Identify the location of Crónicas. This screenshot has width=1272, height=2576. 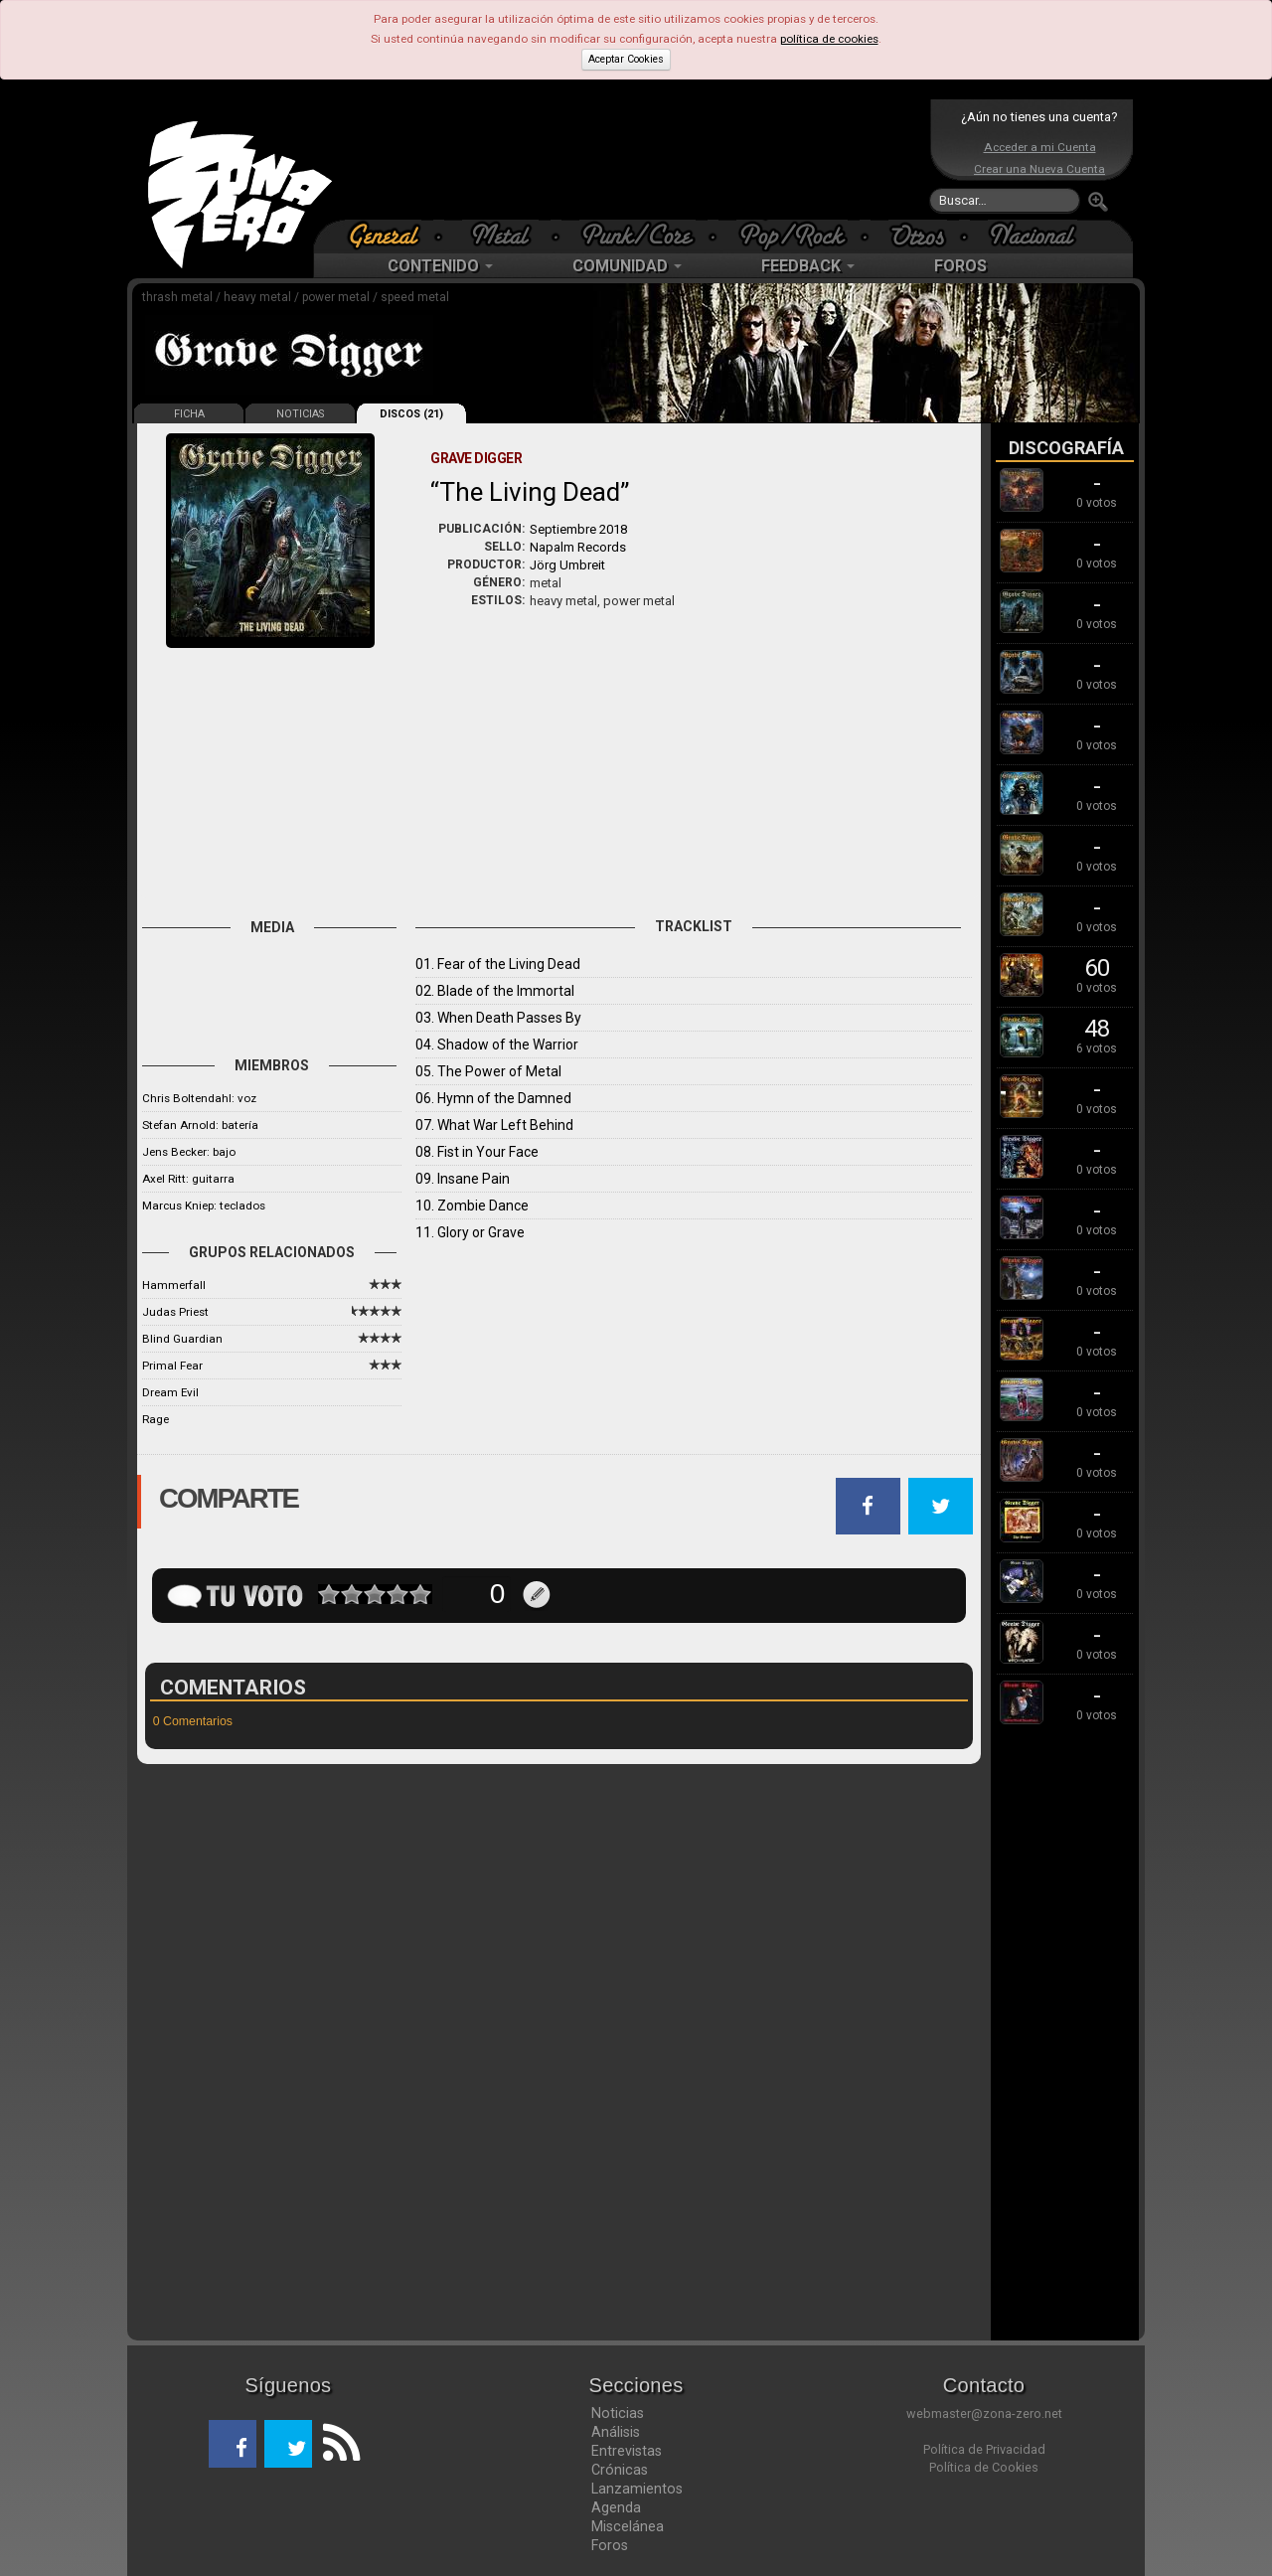
(619, 2470).